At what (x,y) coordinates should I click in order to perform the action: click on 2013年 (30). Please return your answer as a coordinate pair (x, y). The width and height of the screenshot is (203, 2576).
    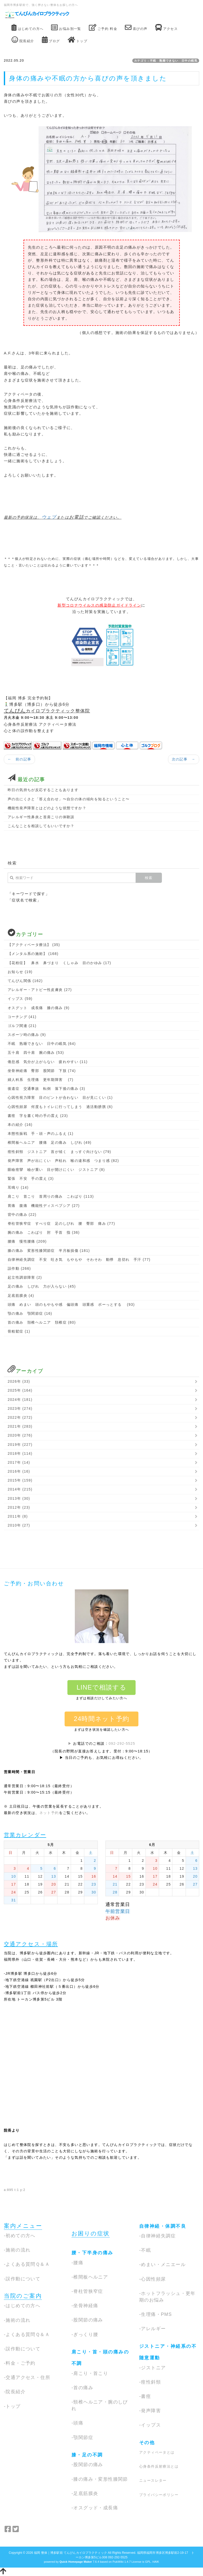
    Looking at the image, I should click on (19, 1498).